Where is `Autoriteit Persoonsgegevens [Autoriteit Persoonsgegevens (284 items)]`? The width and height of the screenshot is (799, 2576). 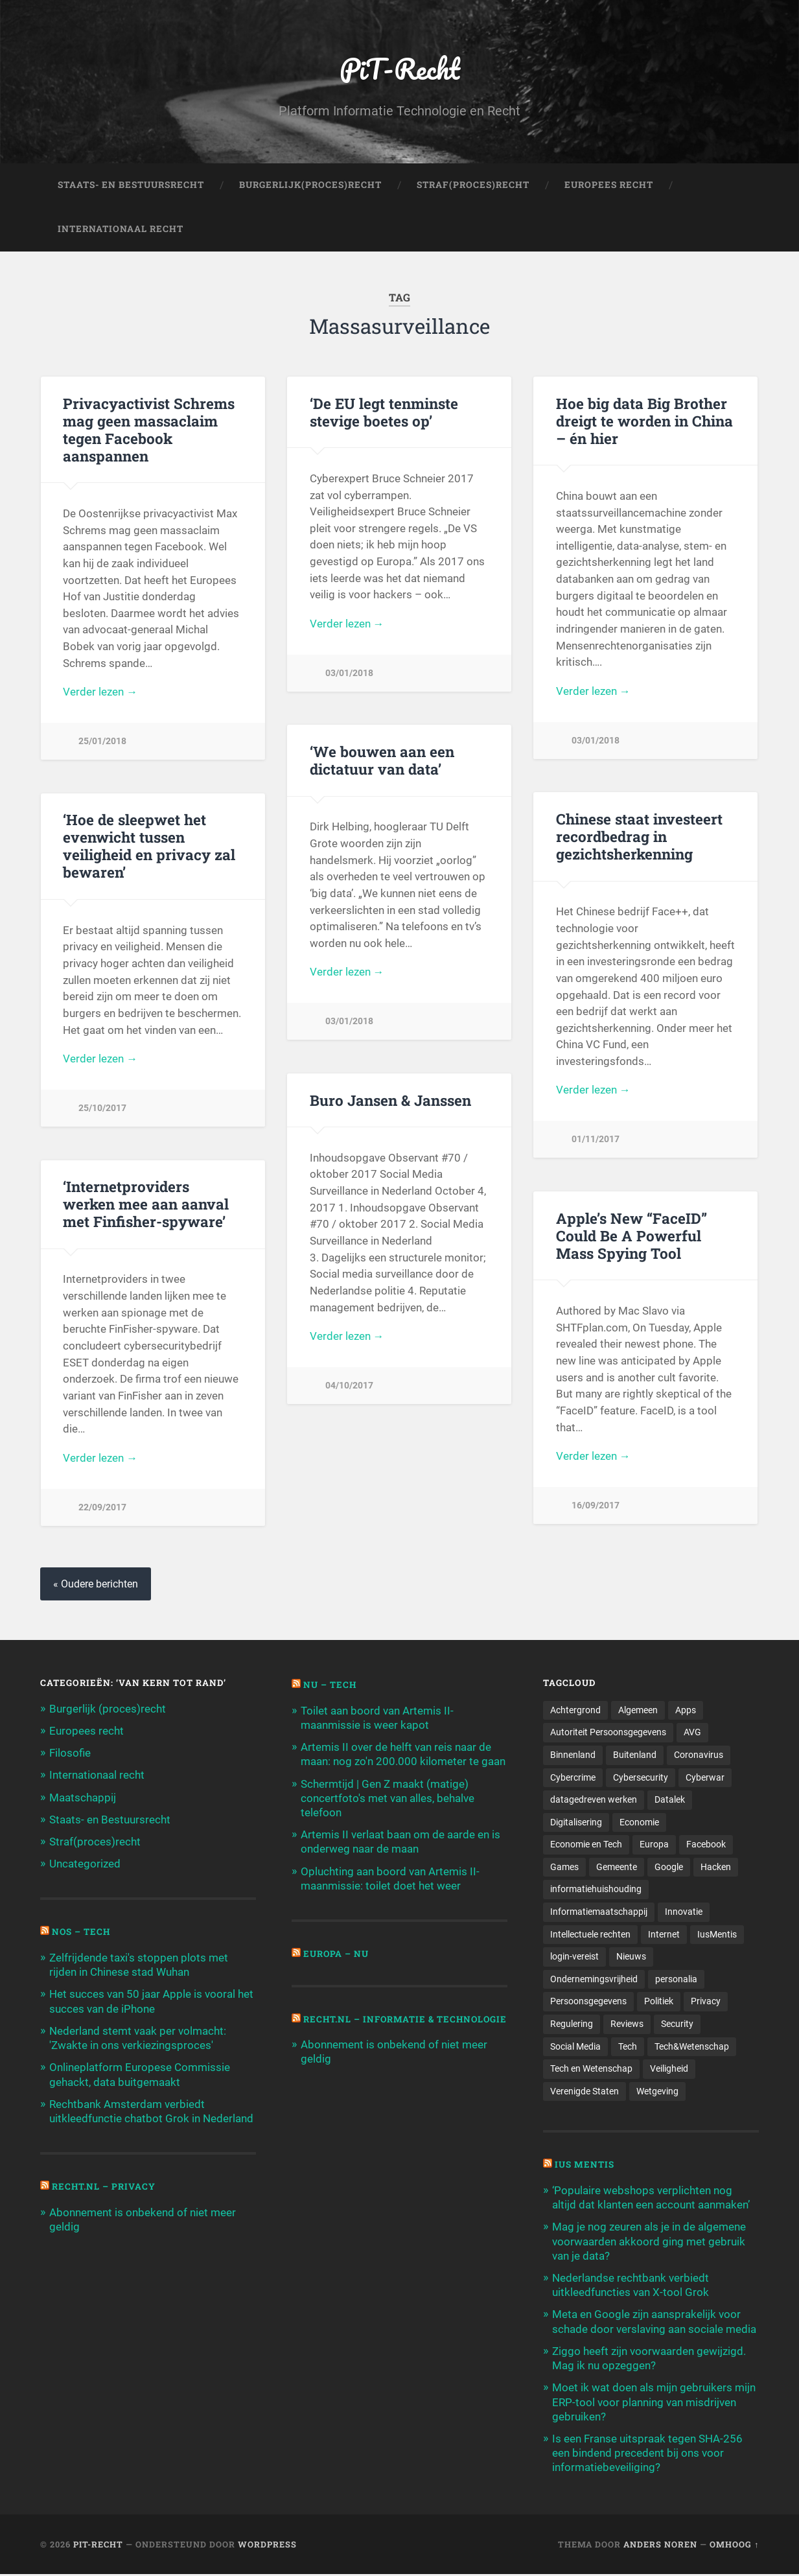 Autoriteit Persoonsgegevens [Autoriteit Persoonsgegevens (284 items)] is located at coordinates (608, 1732).